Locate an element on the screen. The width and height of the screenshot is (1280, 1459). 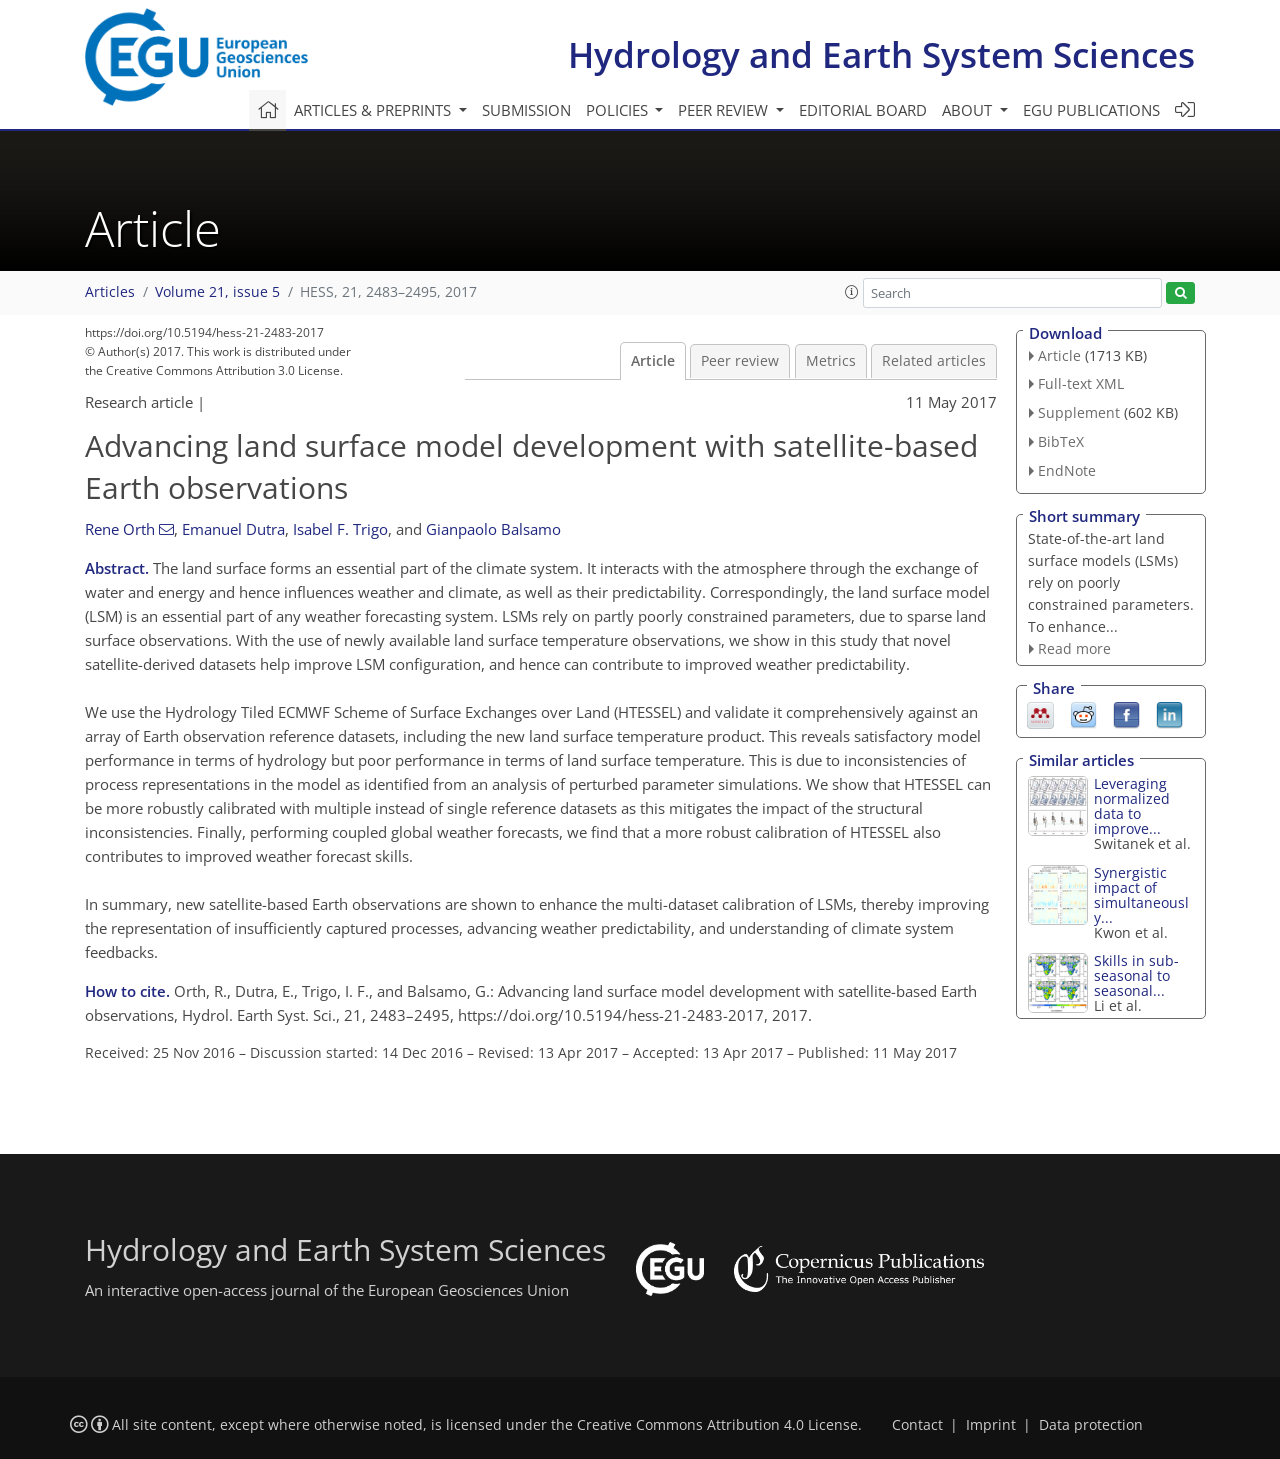
EGU publications is located at coordinates (1091, 110).